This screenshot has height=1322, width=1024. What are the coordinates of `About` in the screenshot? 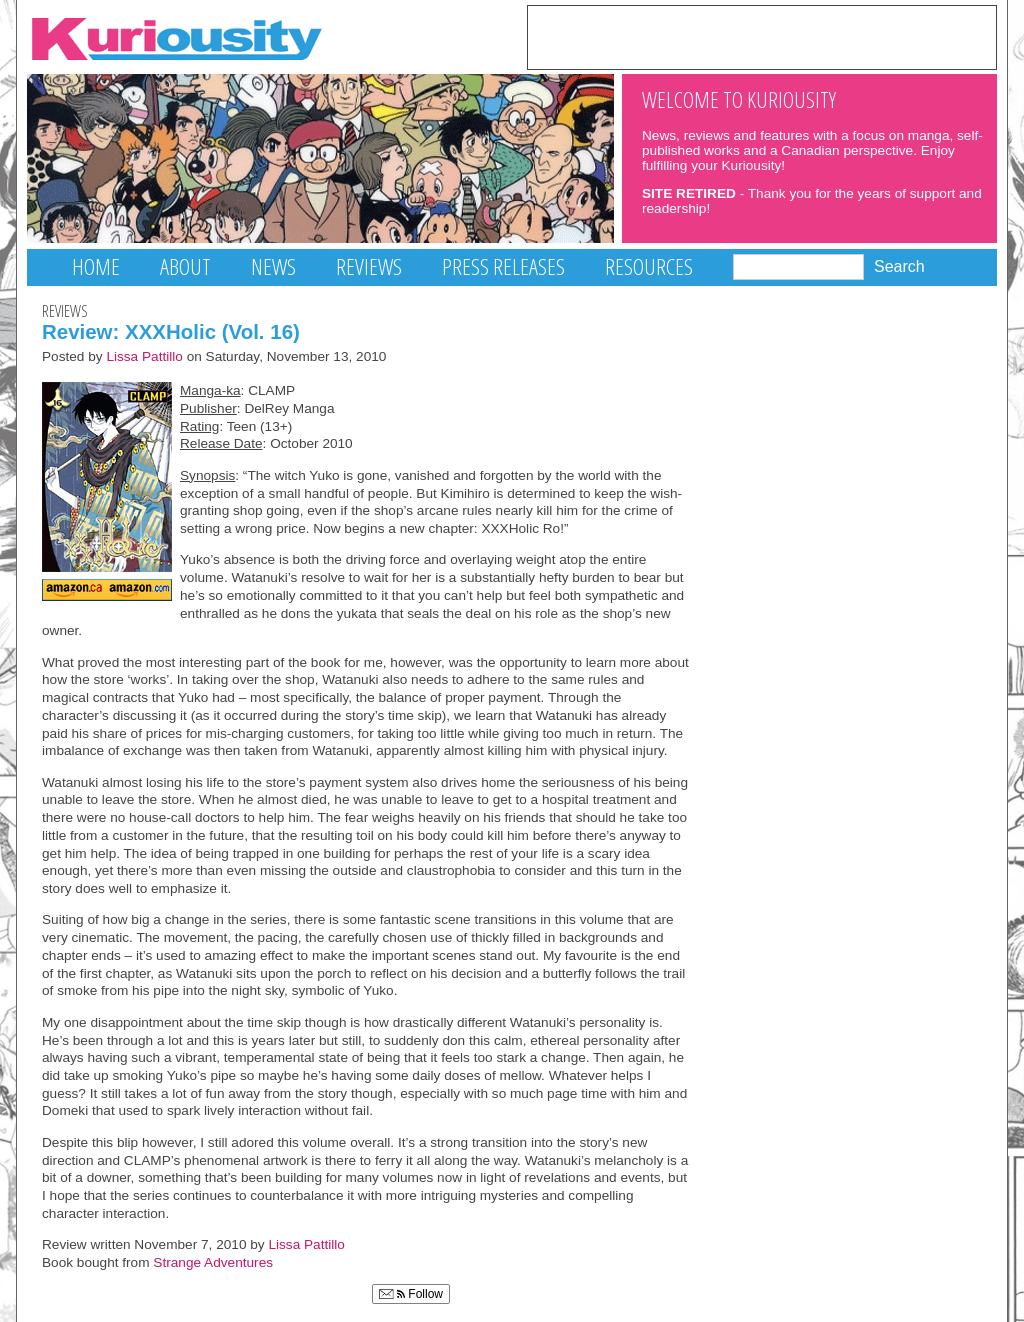 It's located at (185, 266).